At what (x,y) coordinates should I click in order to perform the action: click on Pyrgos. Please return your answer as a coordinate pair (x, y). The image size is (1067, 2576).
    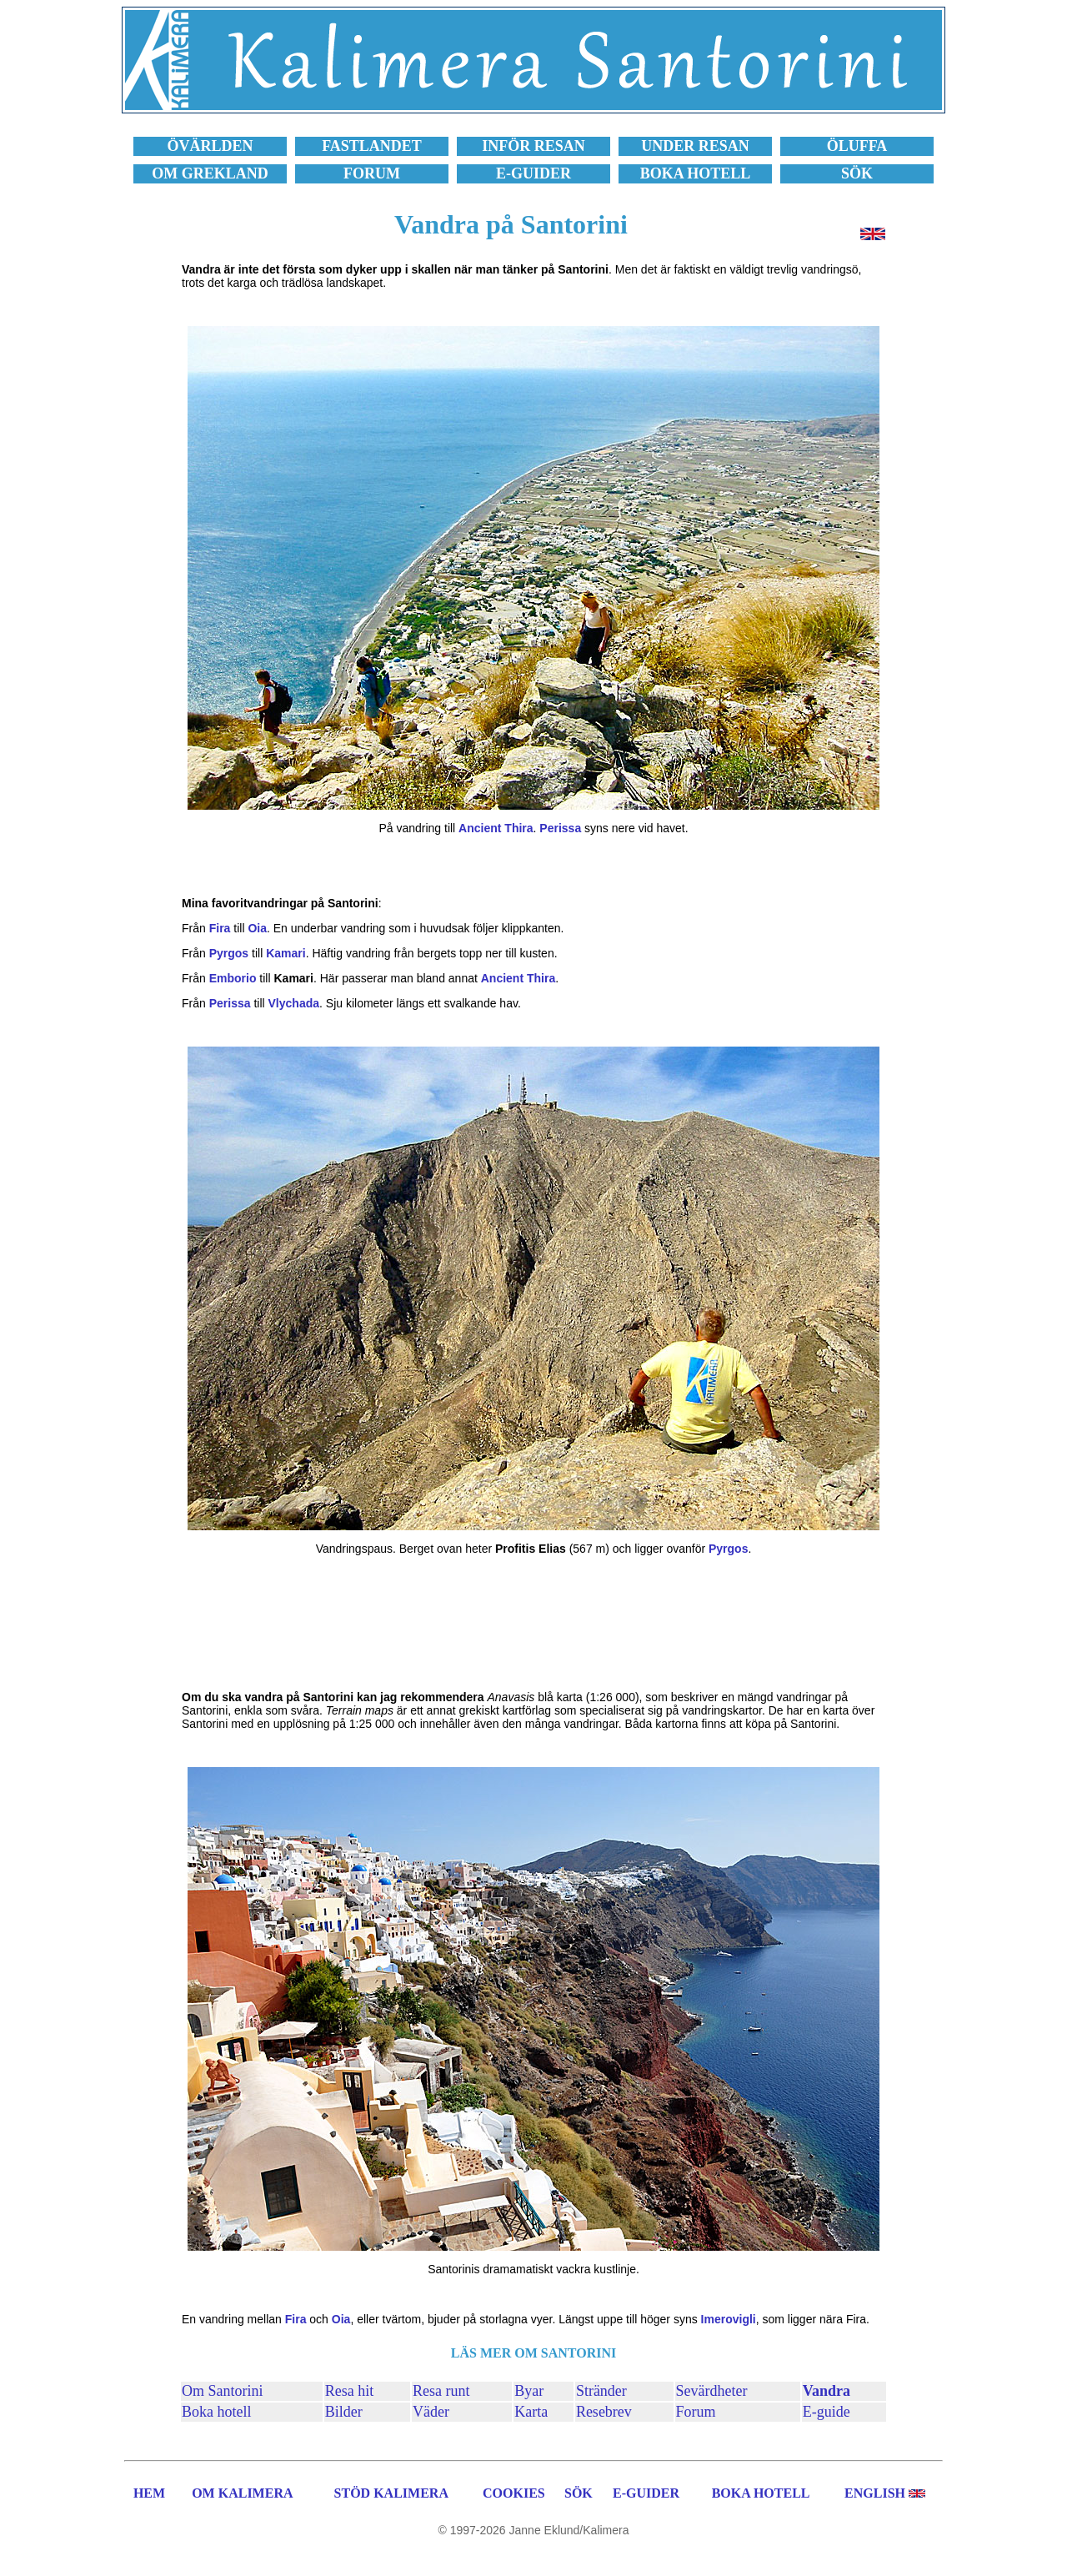
    Looking at the image, I should click on (228, 953).